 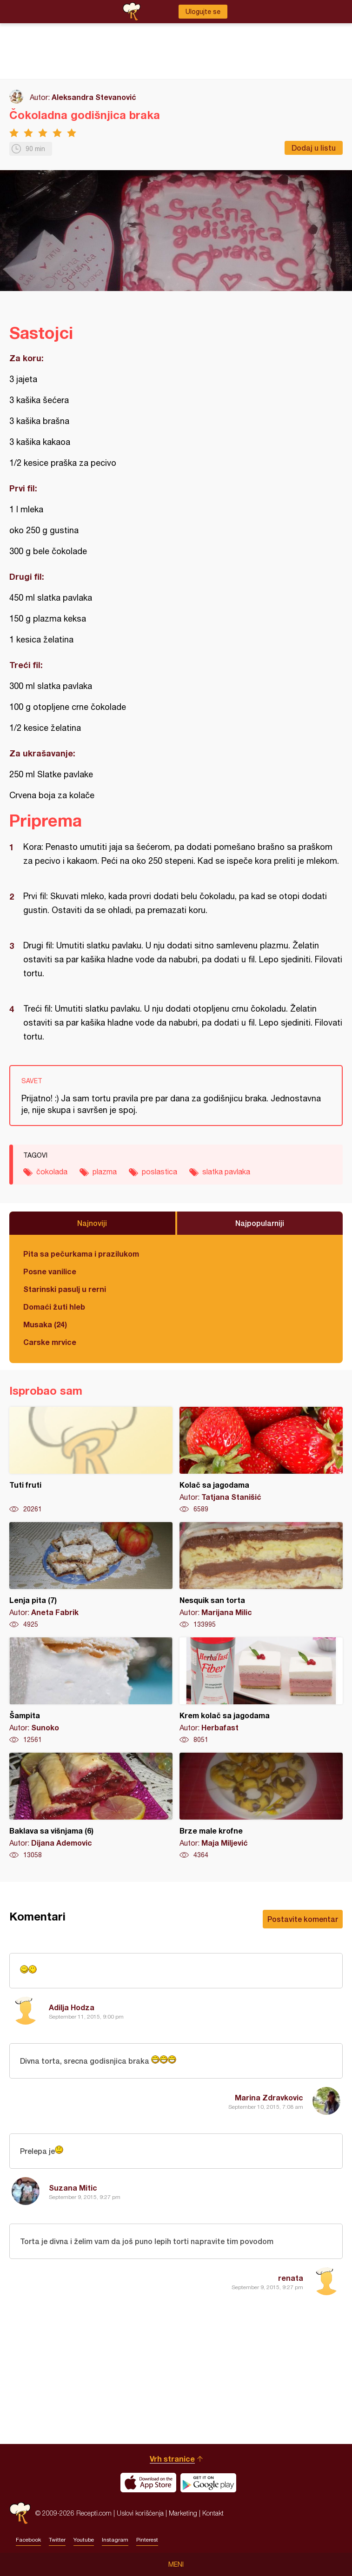 What do you see at coordinates (91, 1690) in the screenshot?
I see `Šampita` at bounding box center [91, 1690].